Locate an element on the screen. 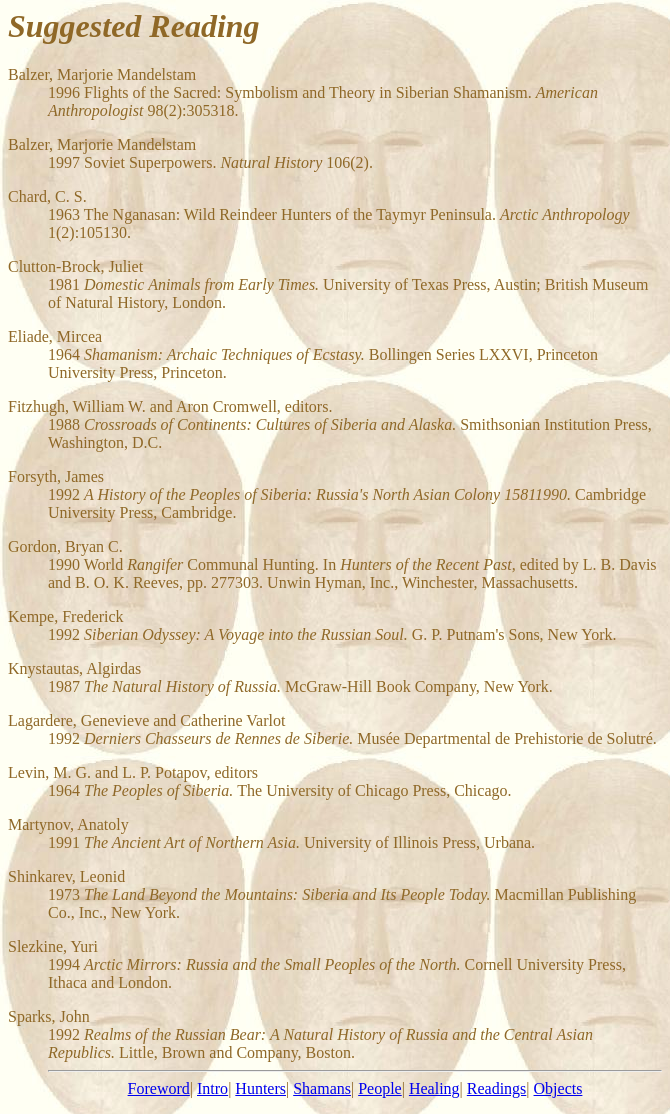  Readings is located at coordinates (497, 1088).